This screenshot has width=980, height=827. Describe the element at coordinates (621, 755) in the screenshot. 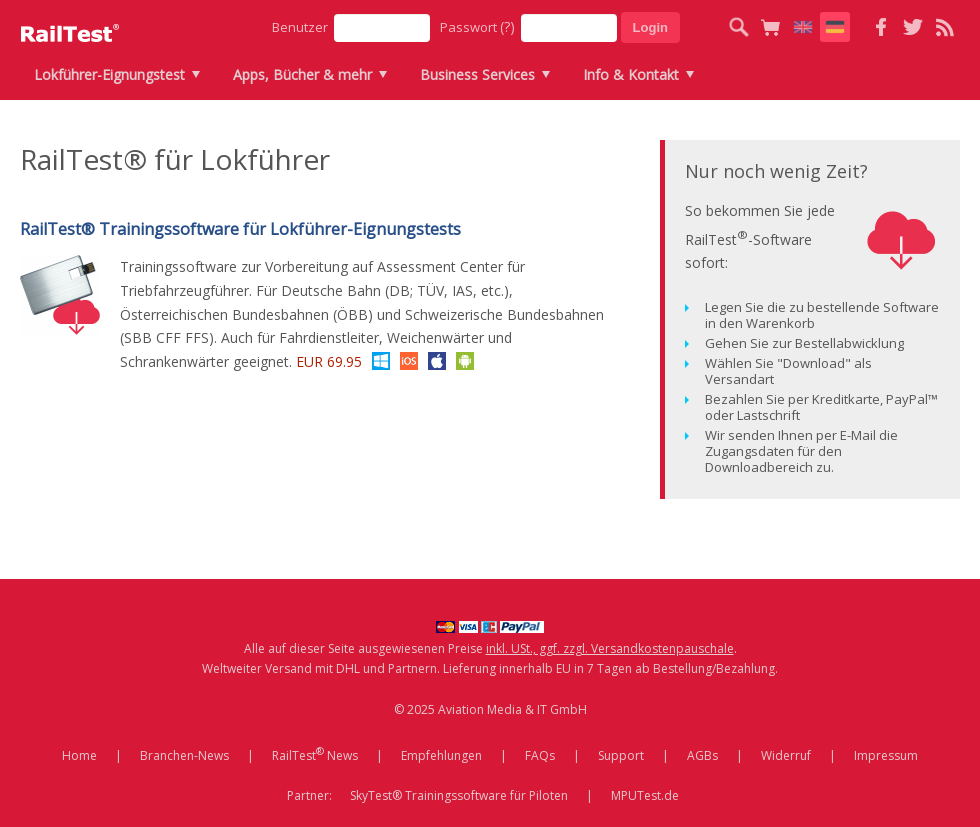

I see `Support` at that location.